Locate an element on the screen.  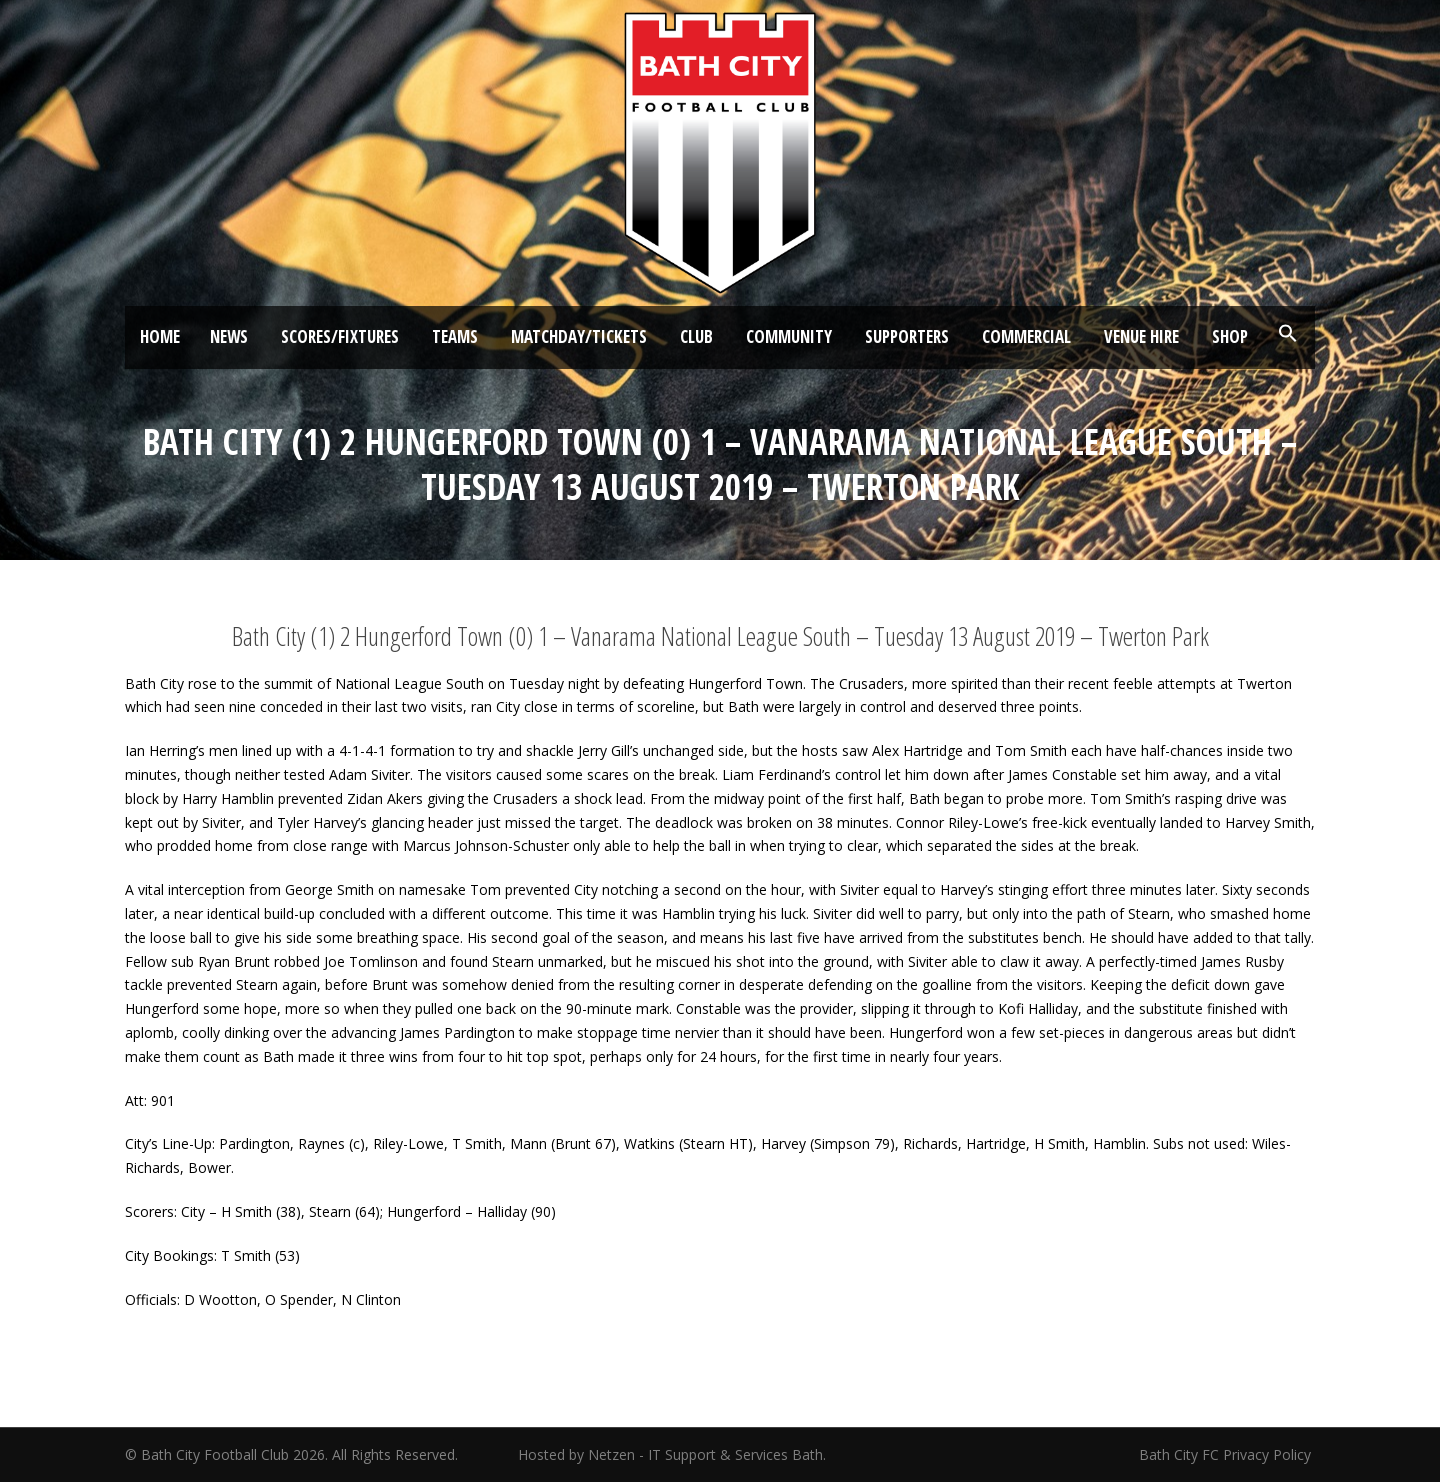
Hosted by Netzen - IT Support & Services Bath. is located at coordinates (672, 1454).